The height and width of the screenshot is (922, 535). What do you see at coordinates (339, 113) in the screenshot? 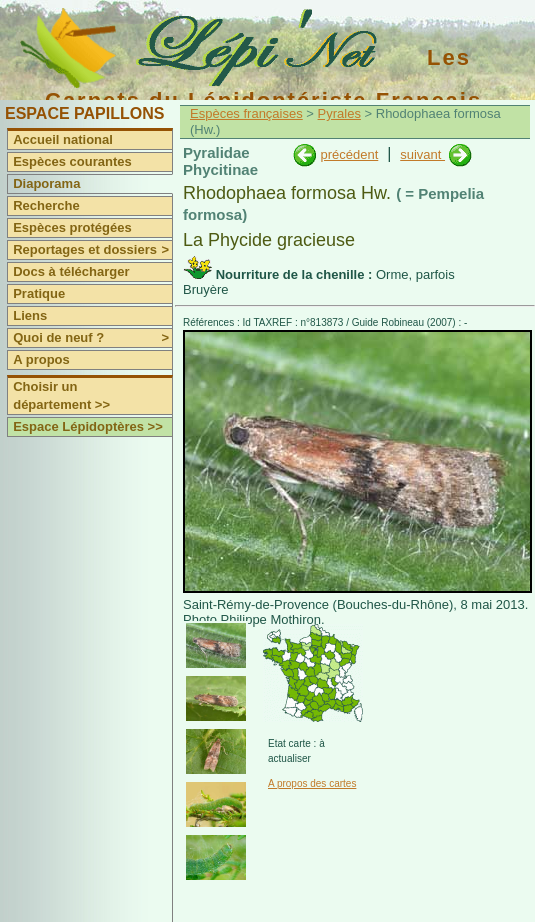
I see `Pyrales` at bounding box center [339, 113].